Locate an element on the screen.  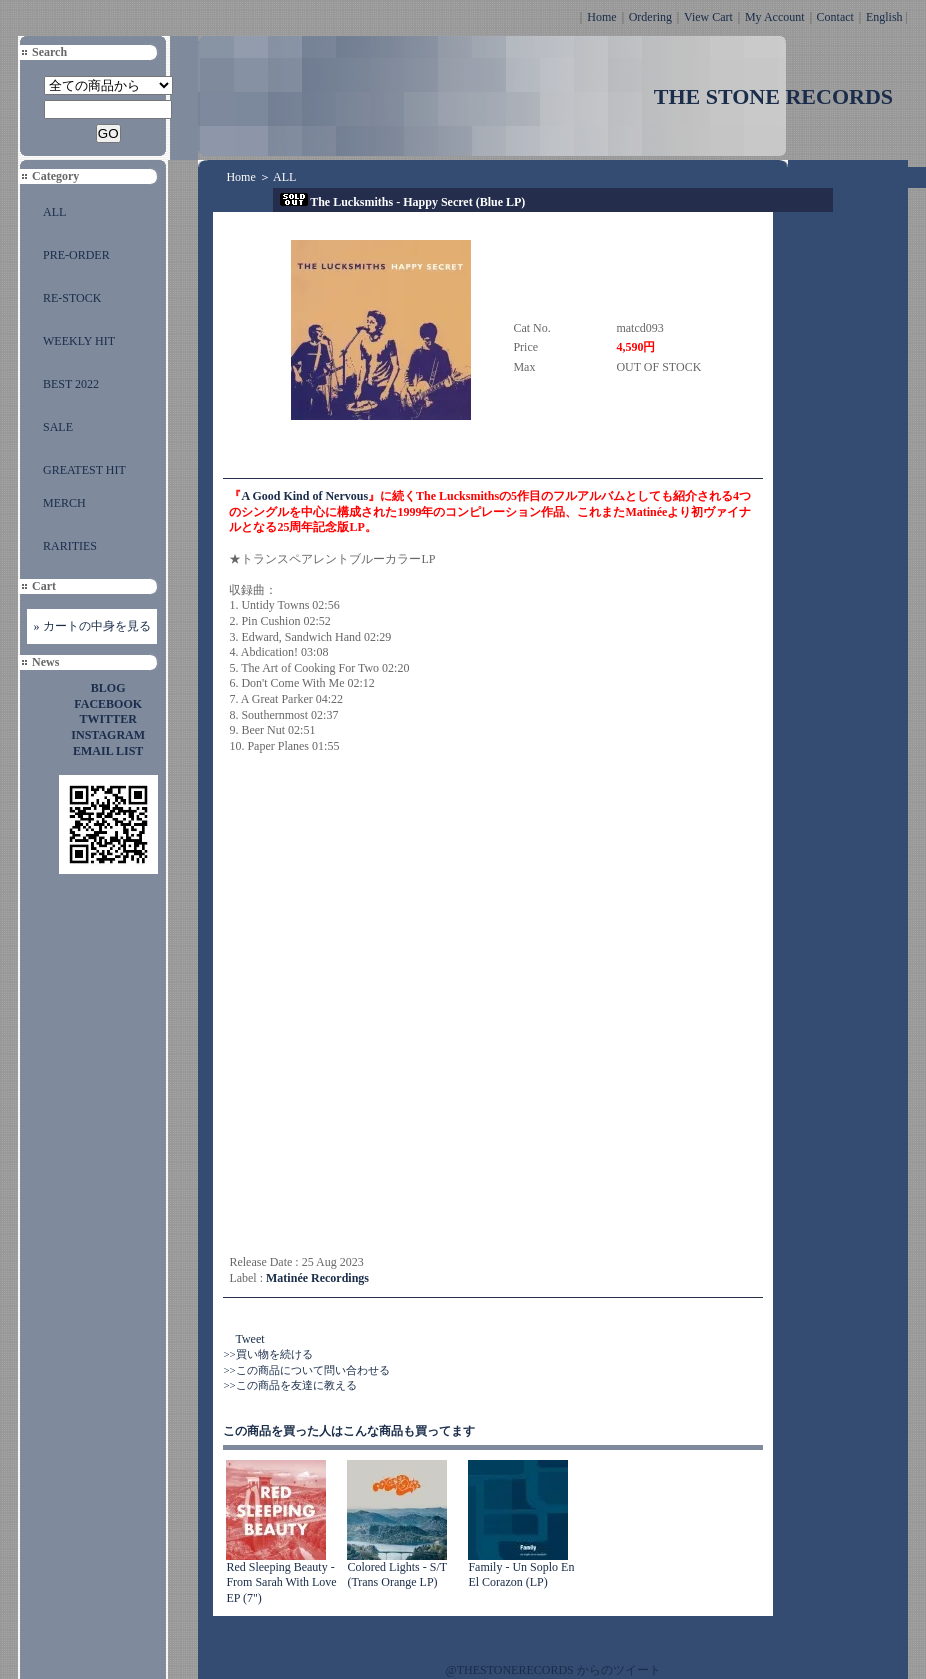
FACEBOOK is located at coordinates (108, 704).